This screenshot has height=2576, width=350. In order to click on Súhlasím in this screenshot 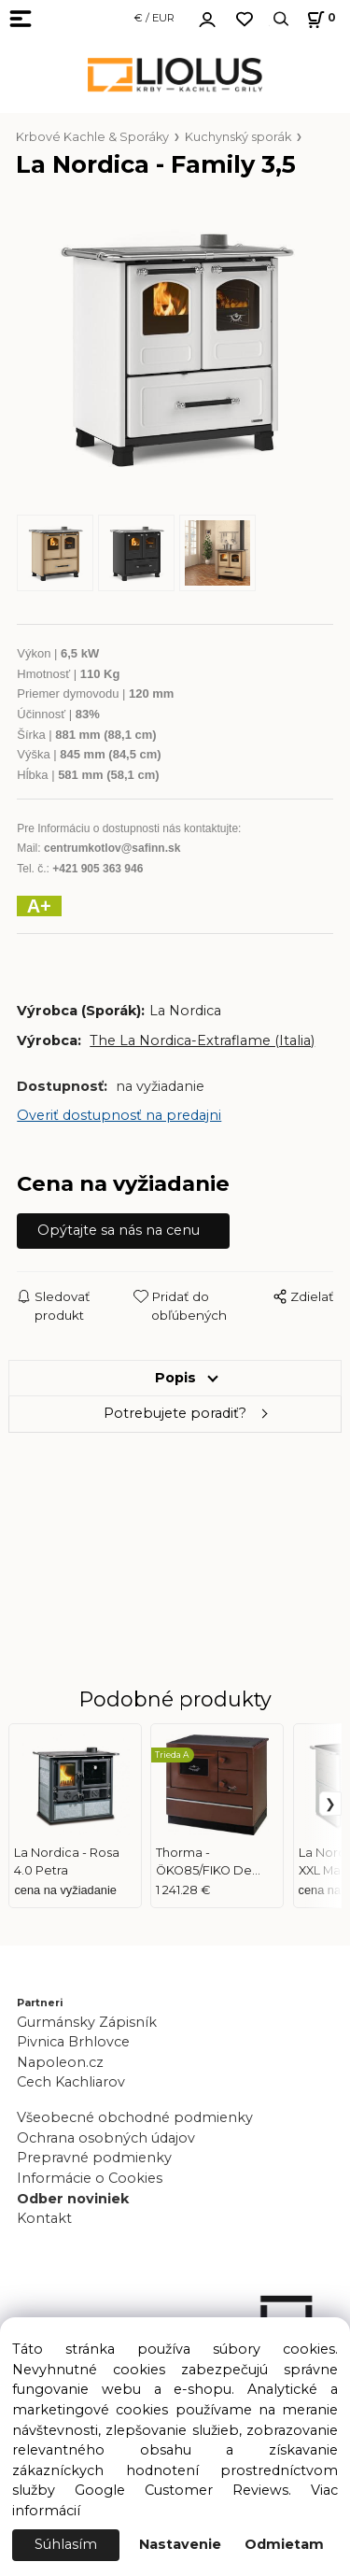, I will do `click(66, 2544)`.